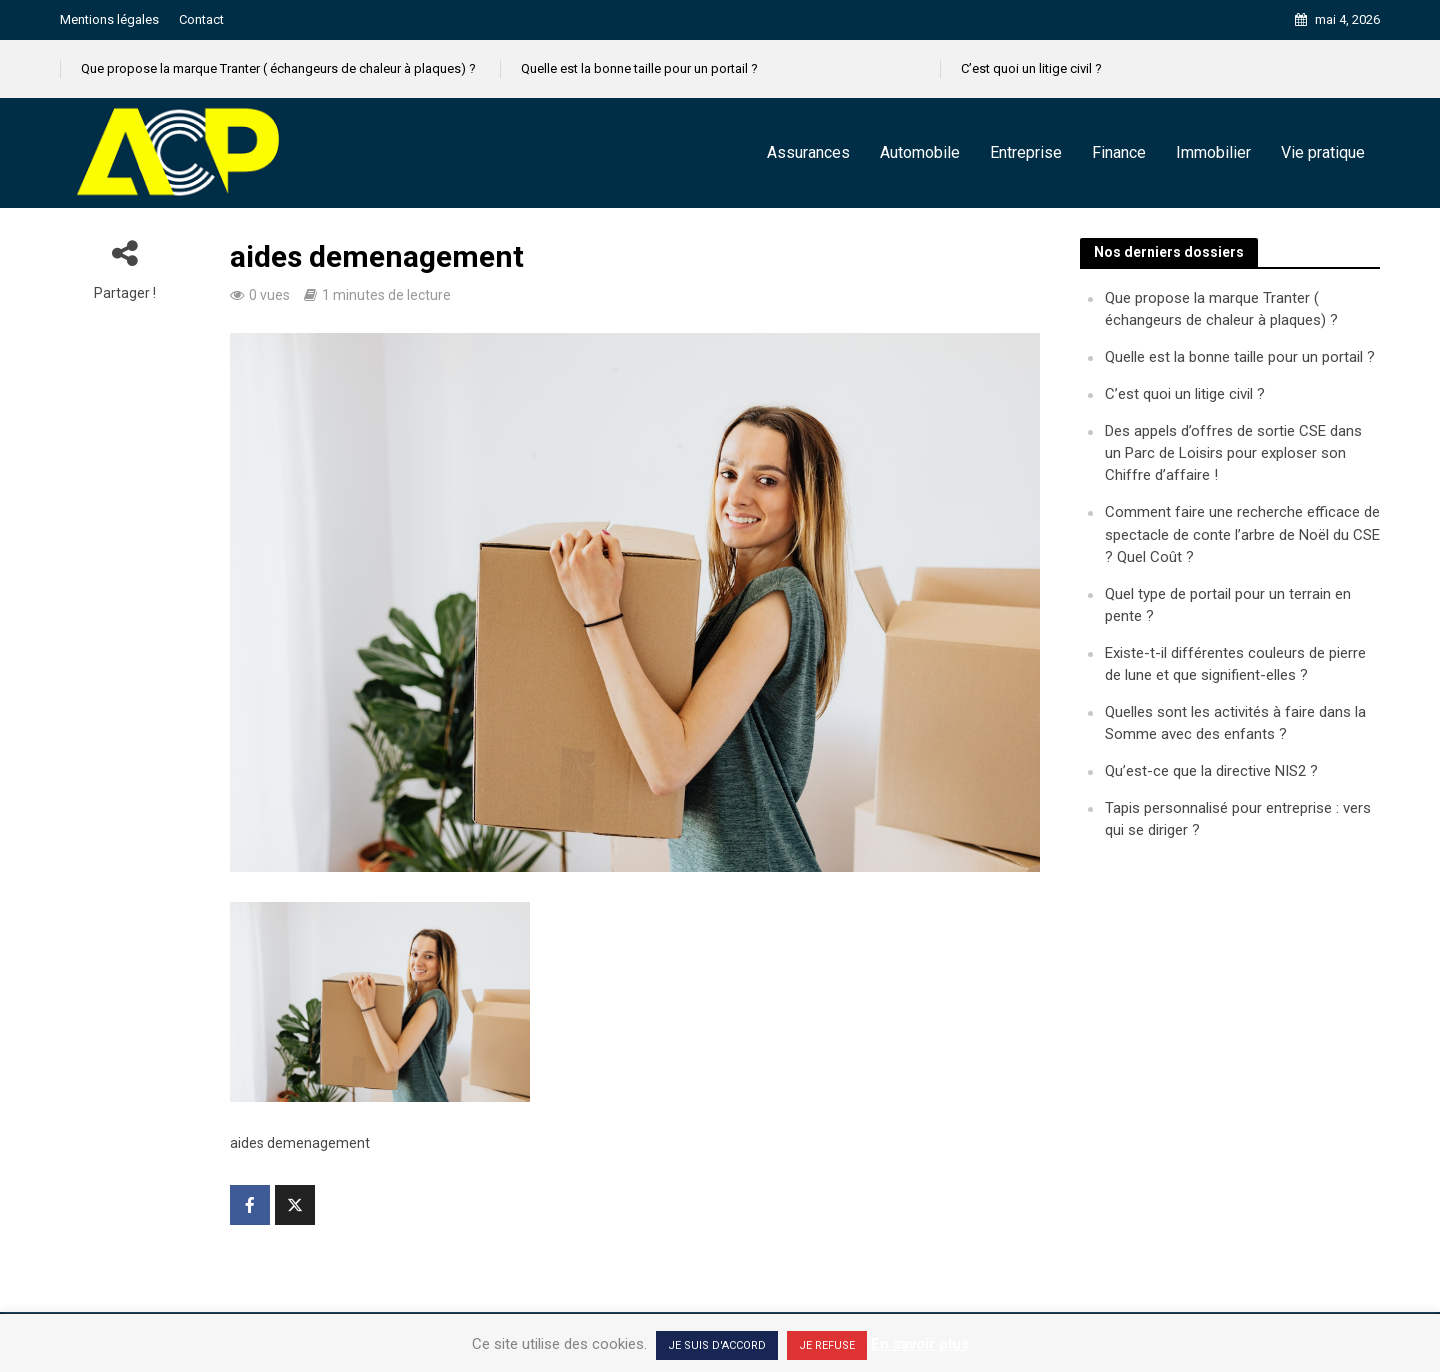  Describe the element at coordinates (1213, 152) in the screenshot. I see `Immobilier` at that location.